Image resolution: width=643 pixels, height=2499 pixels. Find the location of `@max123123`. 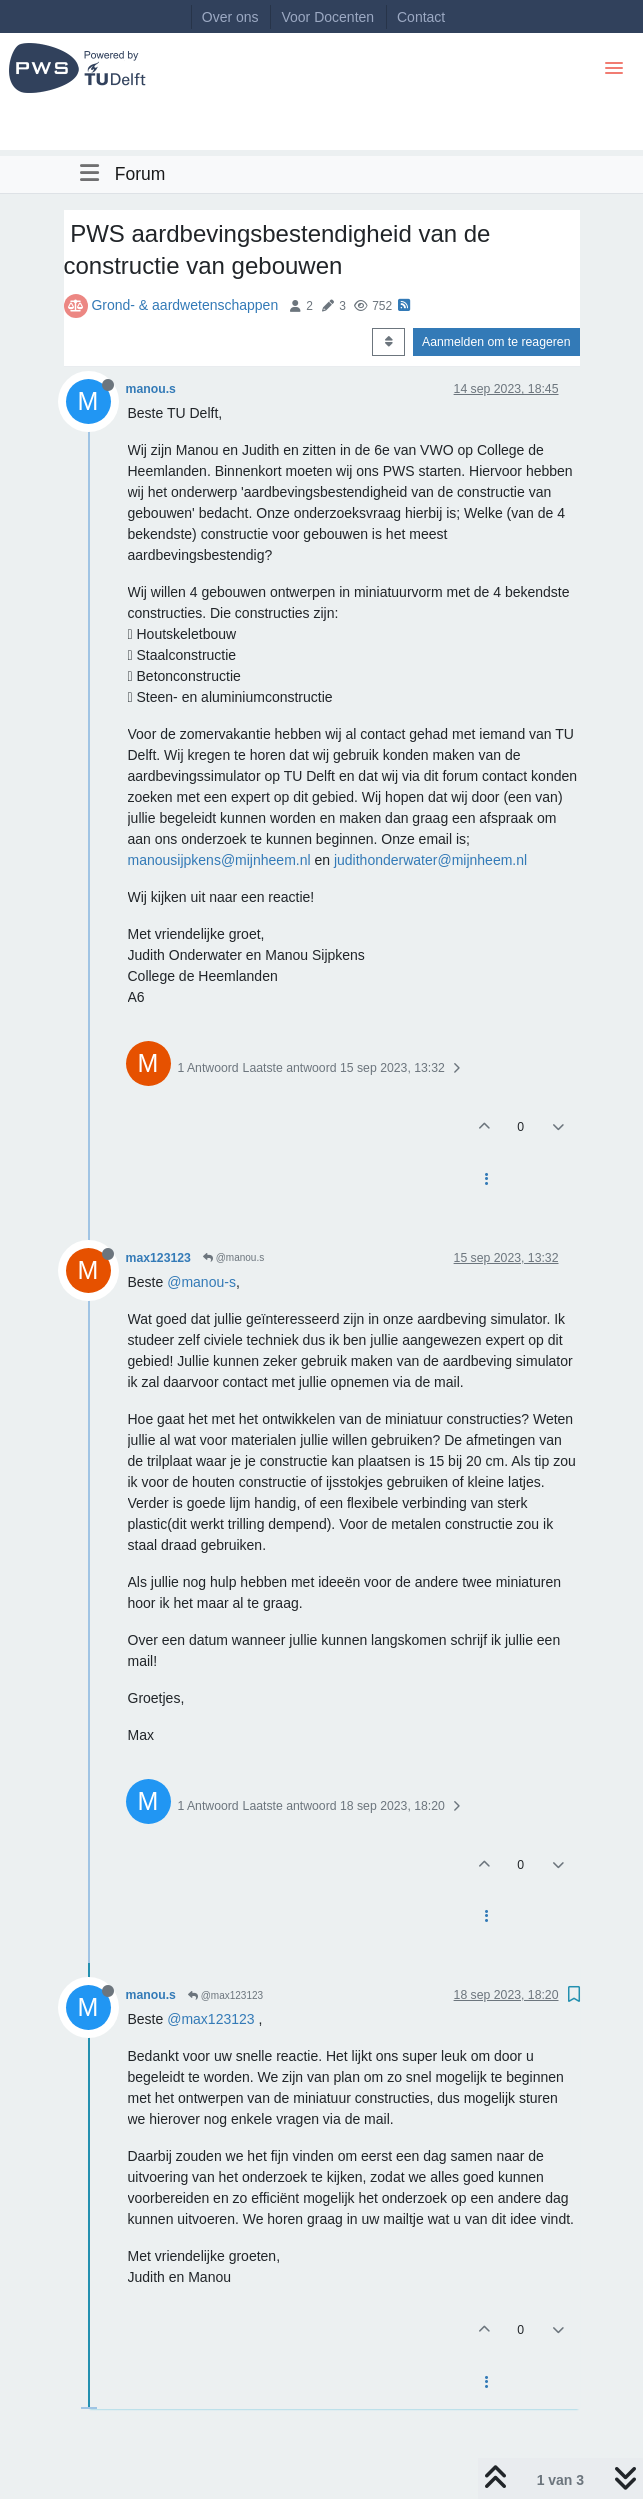

@max123123 is located at coordinates (225, 1995).